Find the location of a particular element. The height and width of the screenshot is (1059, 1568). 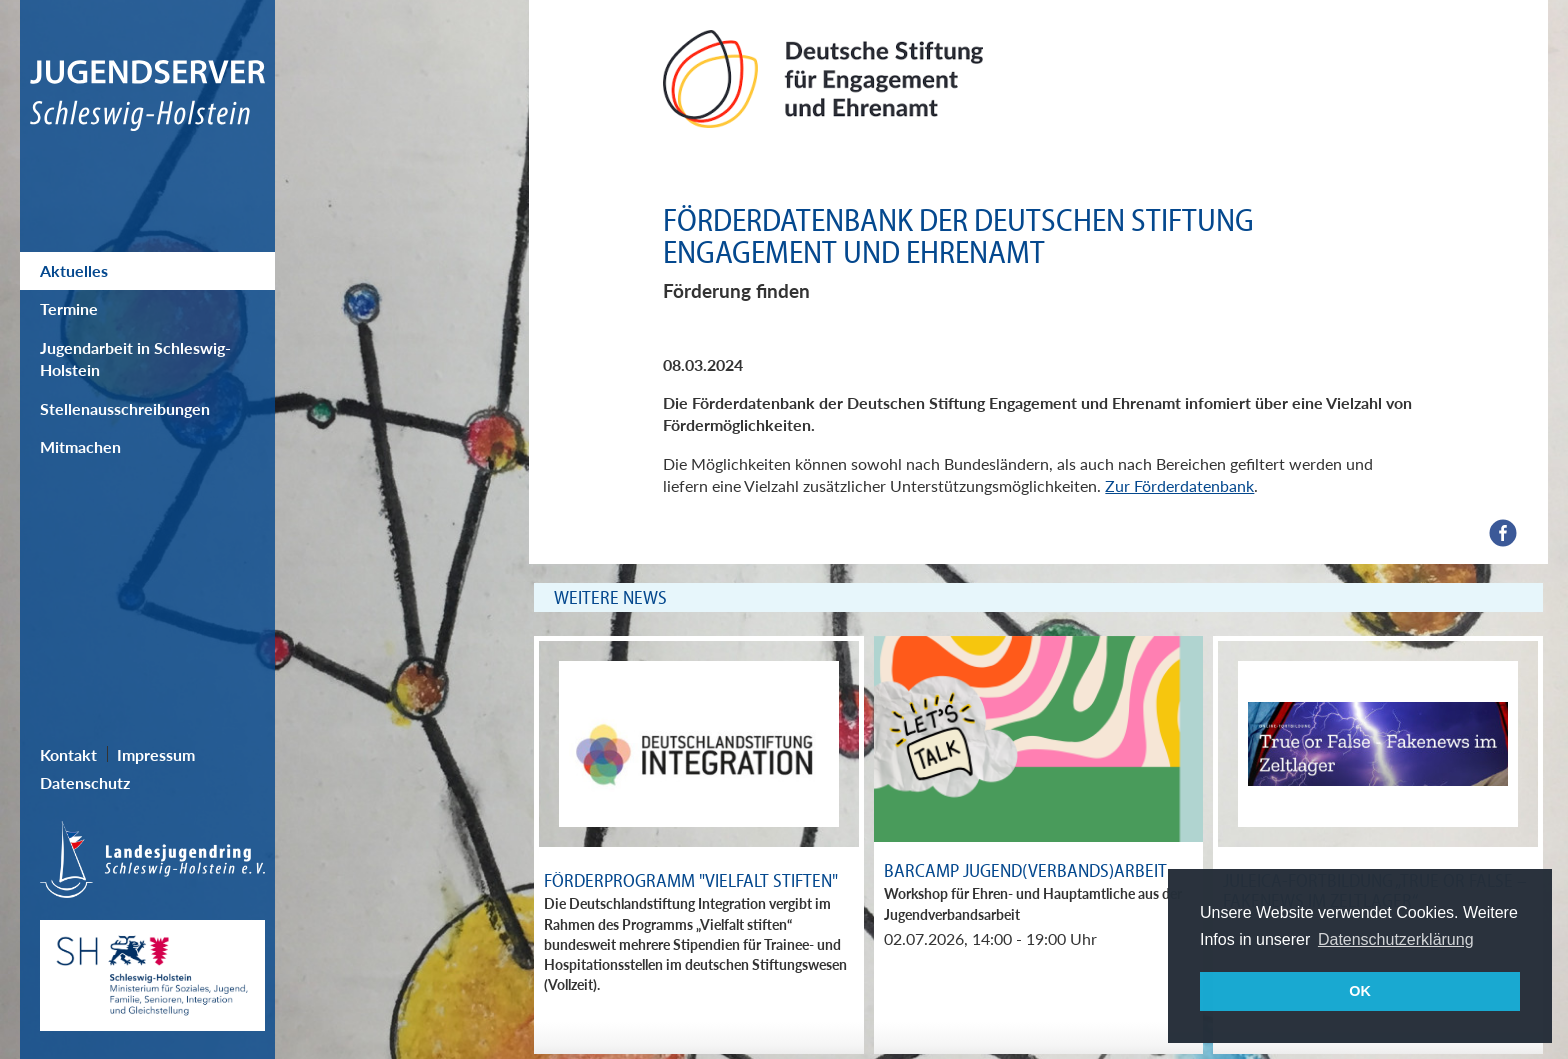

OK [button] is located at coordinates (1360, 991).